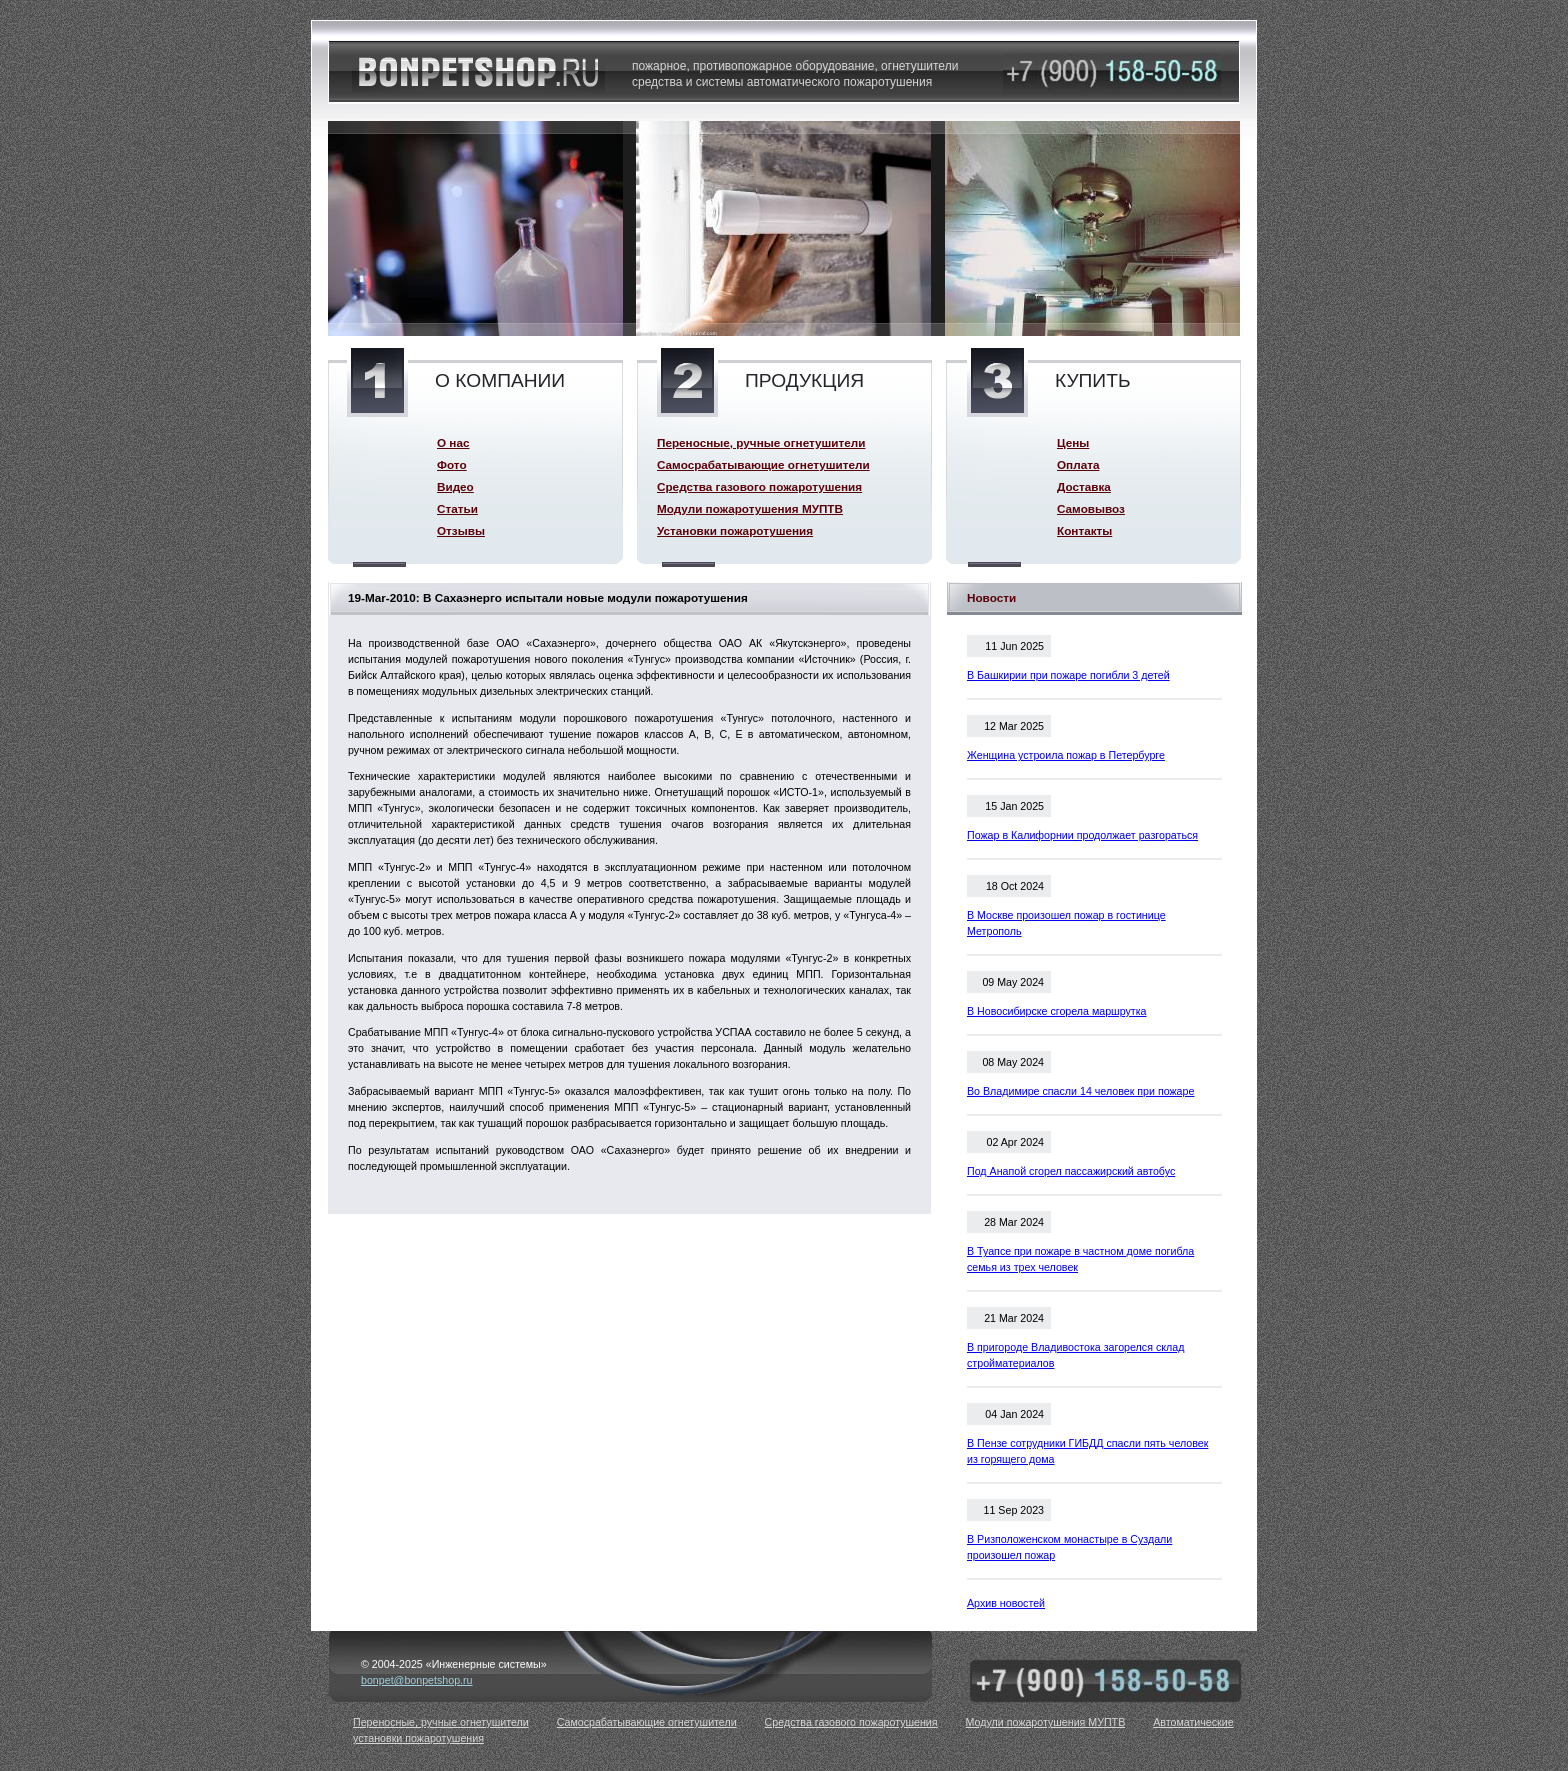 Image resolution: width=1568 pixels, height=1771 pixels. What do you see at coordinates (1084, 486) in the screenshot?
I see `Доставка` at bounding box center [1084, 486].